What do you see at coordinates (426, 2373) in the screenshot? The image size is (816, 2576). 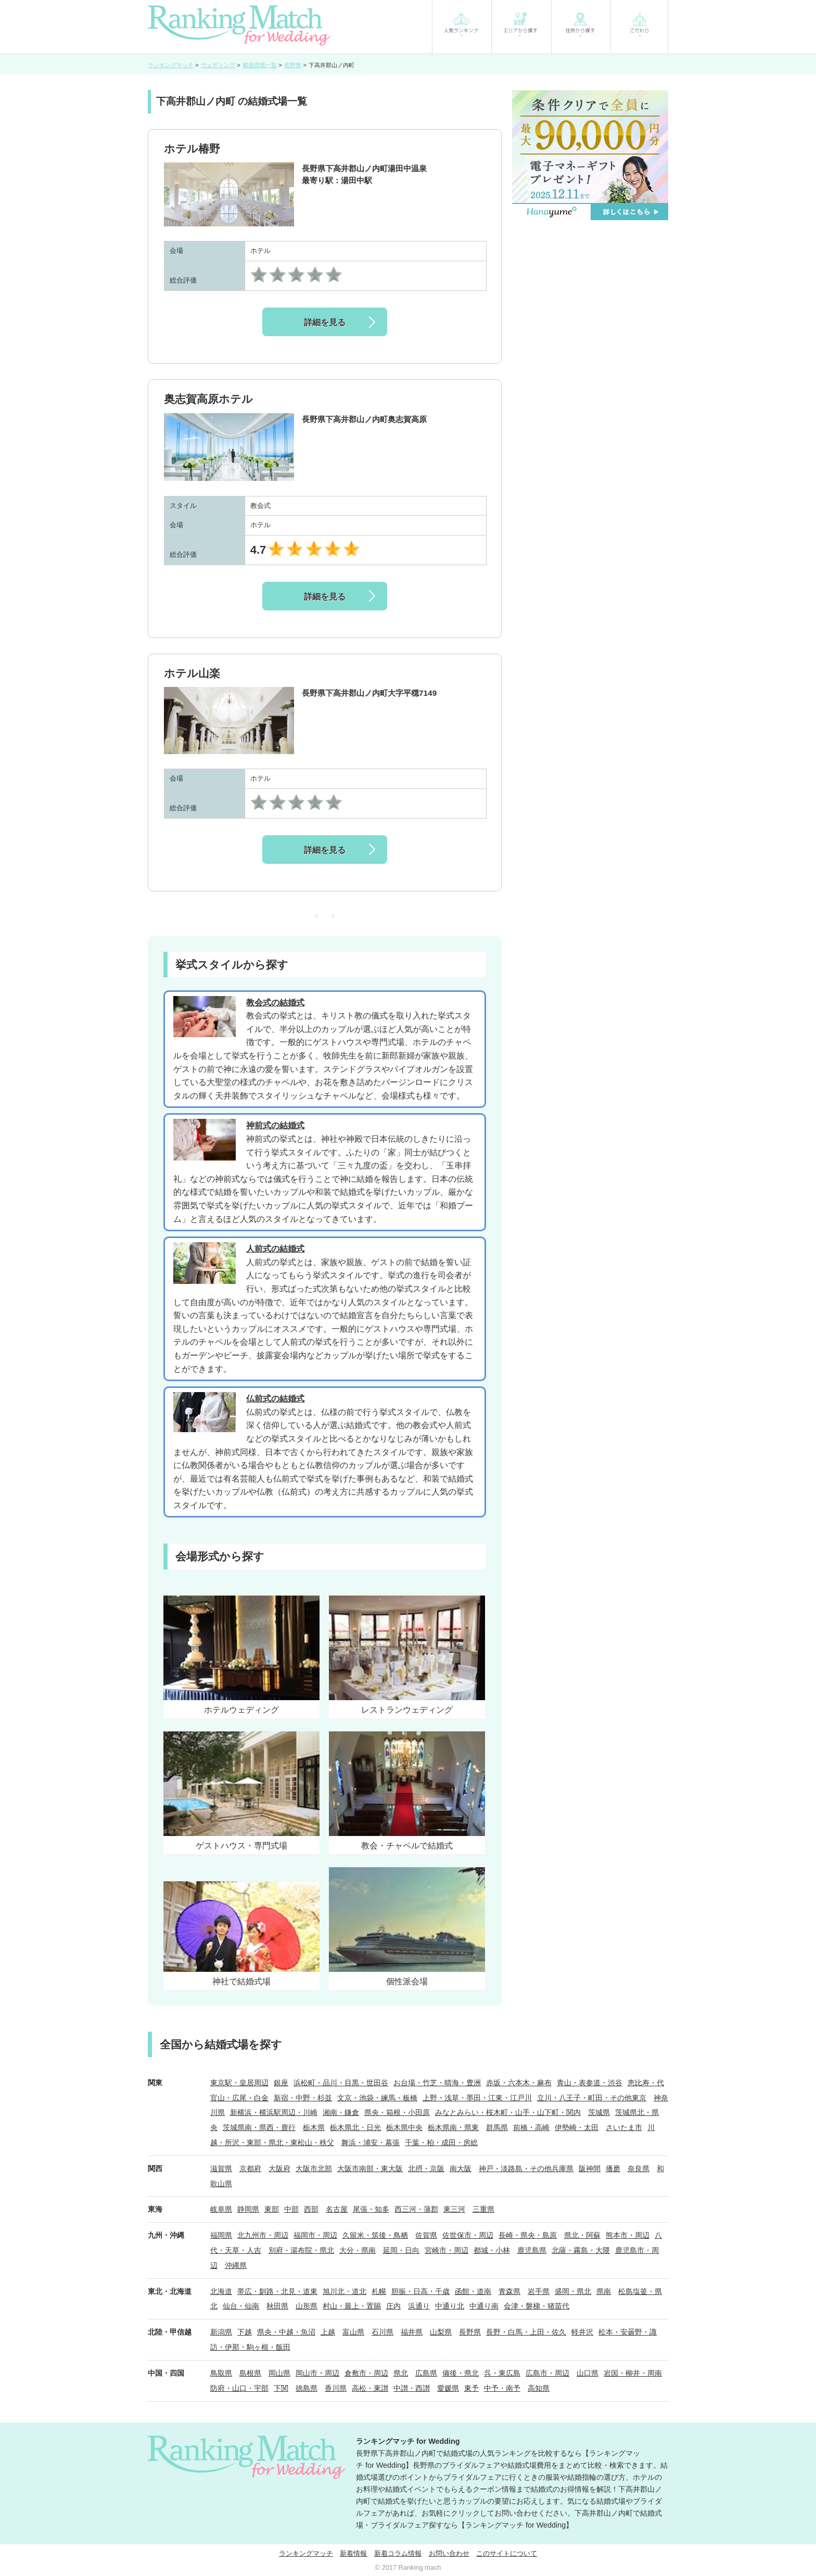 I see `広島県` at bounding box center [426, 2373].